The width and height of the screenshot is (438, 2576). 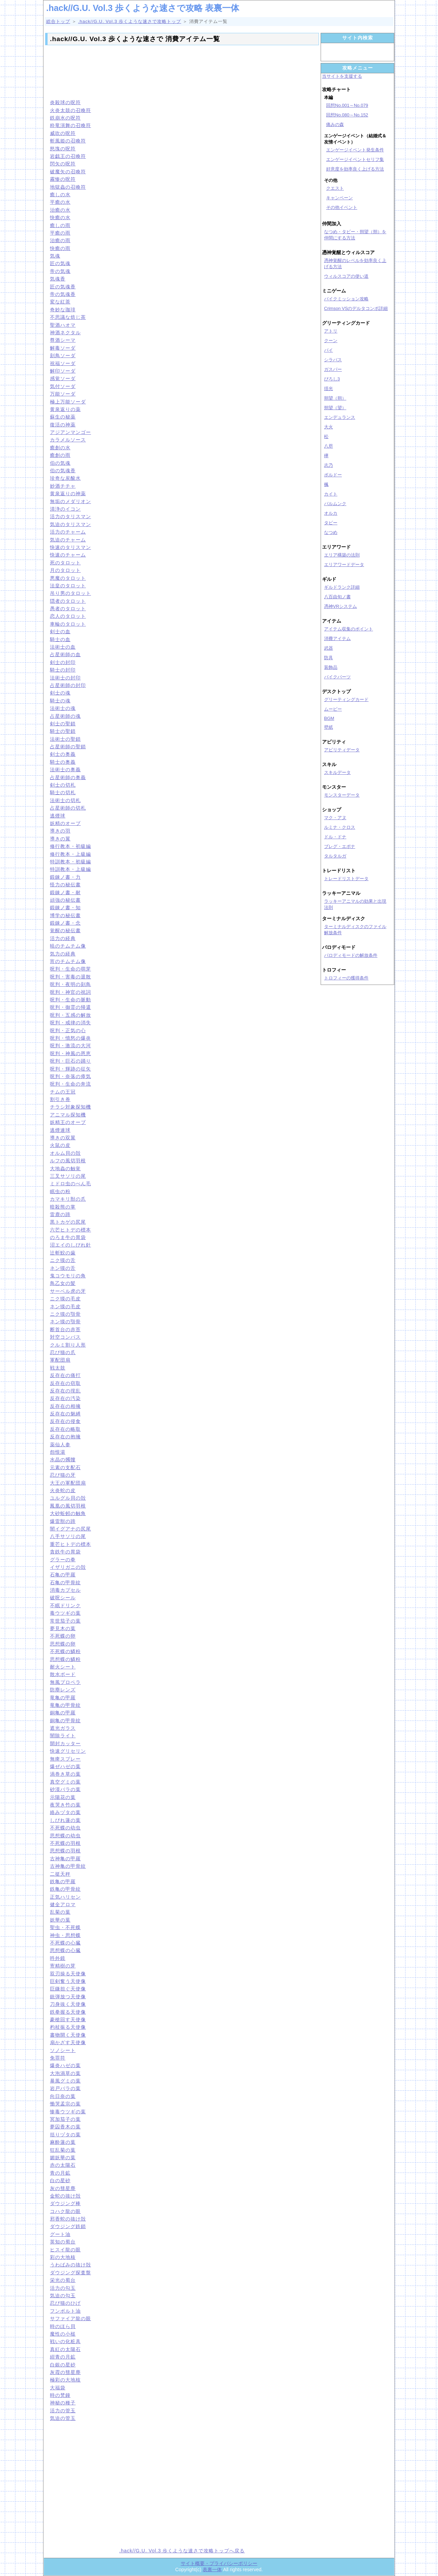 I want to click on 大砂蚯蚓の触角, so click(x=68, y=1513).